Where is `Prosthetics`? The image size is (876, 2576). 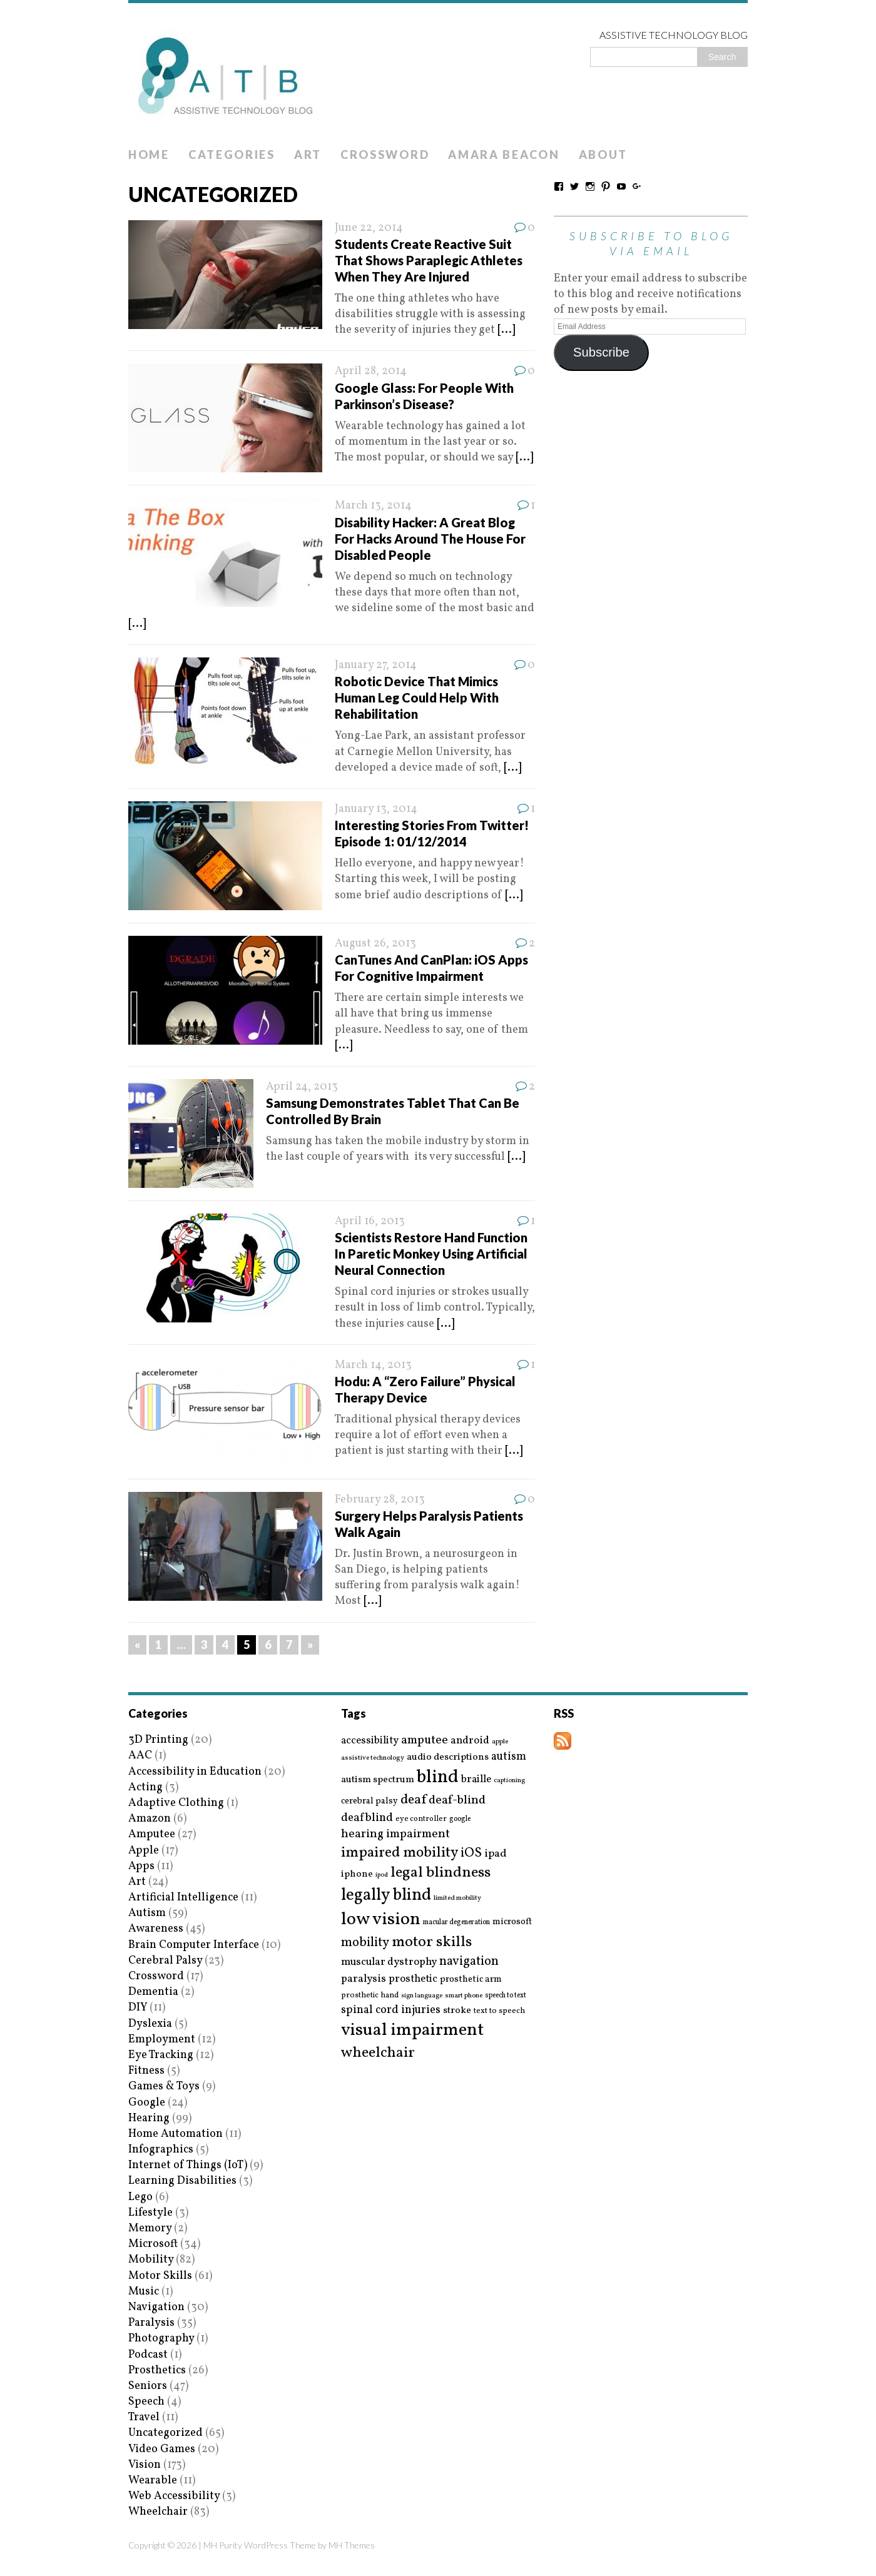
Prosthetics is located at coordinates (157, 2370).